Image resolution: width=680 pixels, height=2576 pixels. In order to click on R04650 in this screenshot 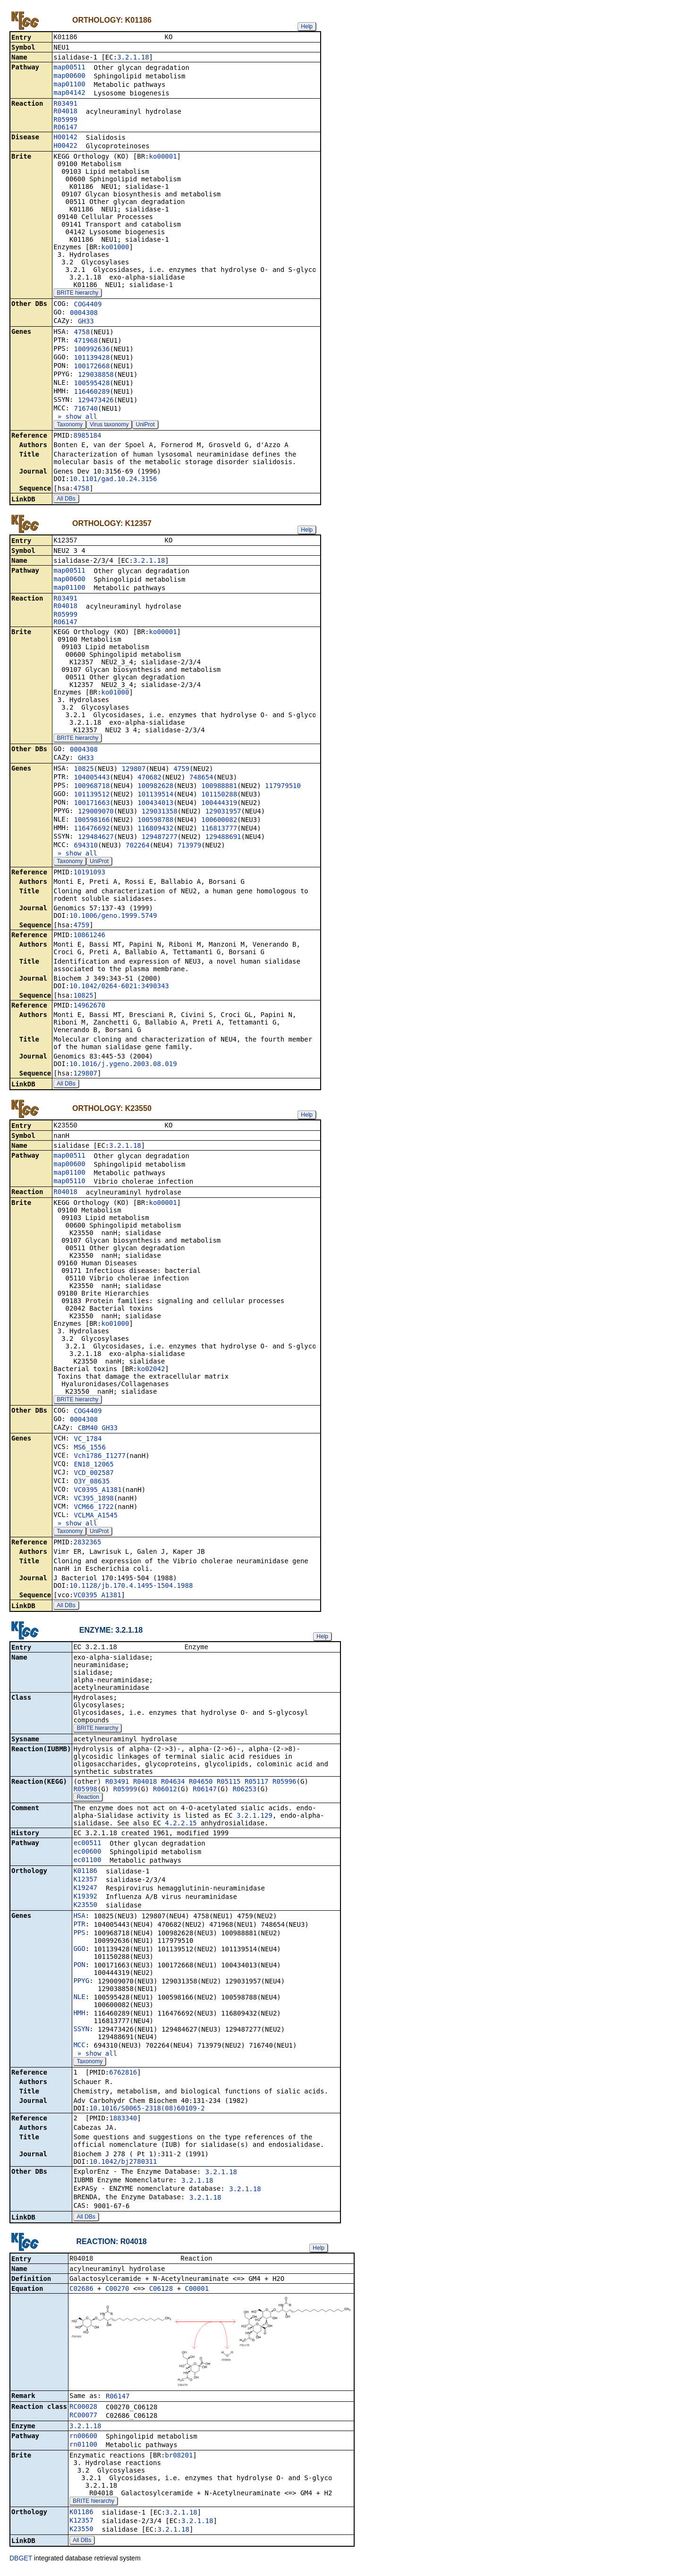, I will do `click(201, 1785)`.